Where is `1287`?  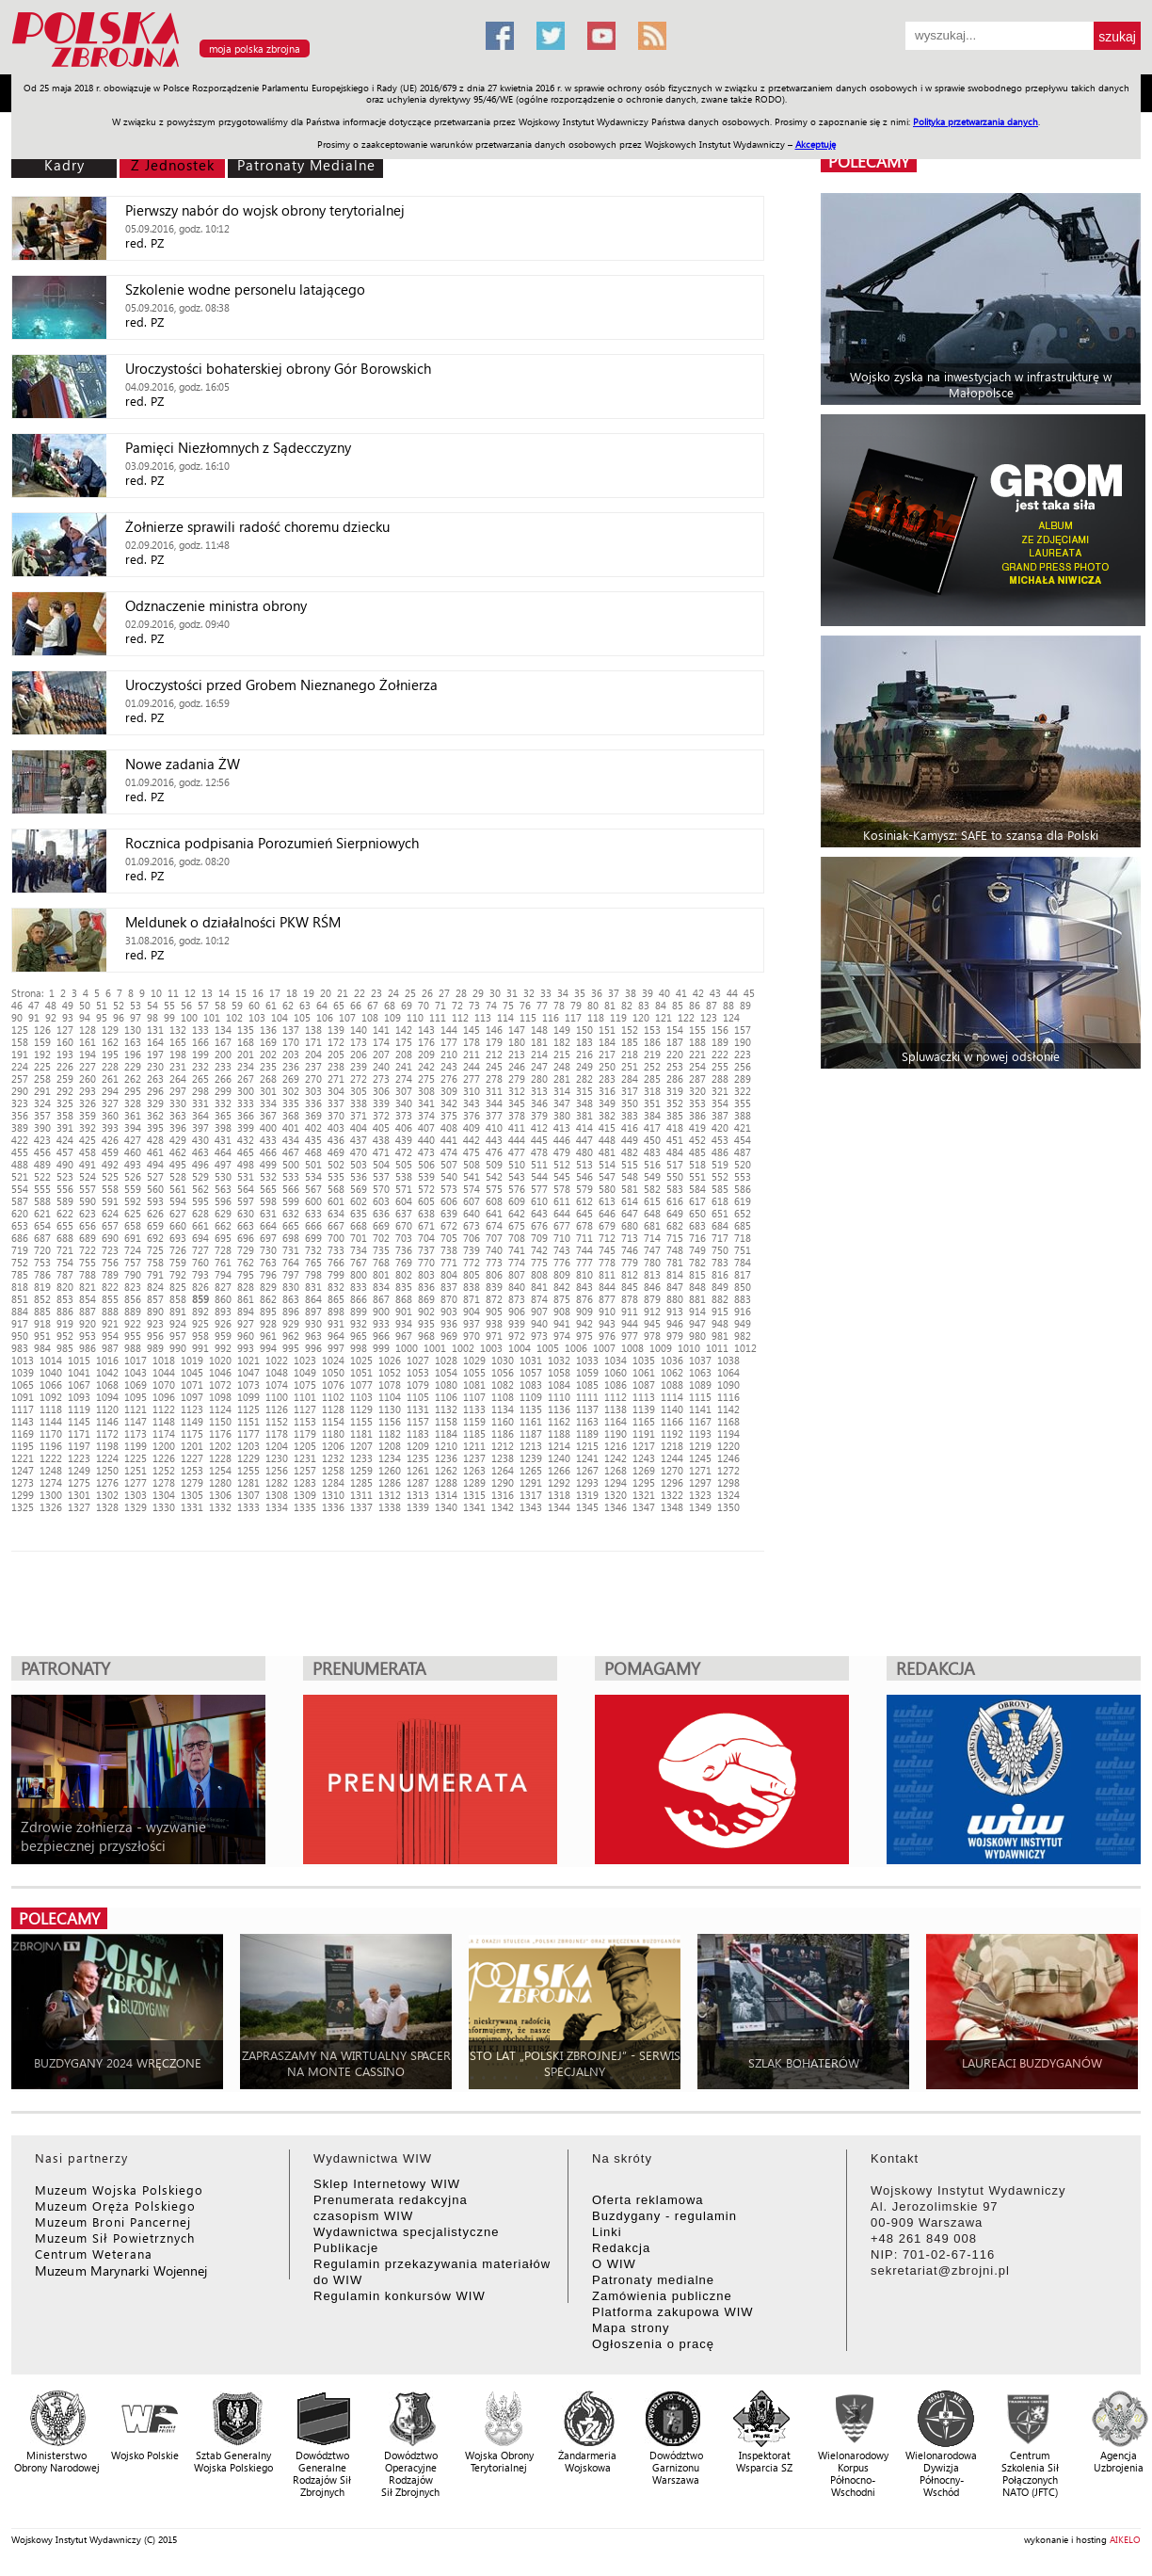 1287 is located at coordinates (418, 1482).